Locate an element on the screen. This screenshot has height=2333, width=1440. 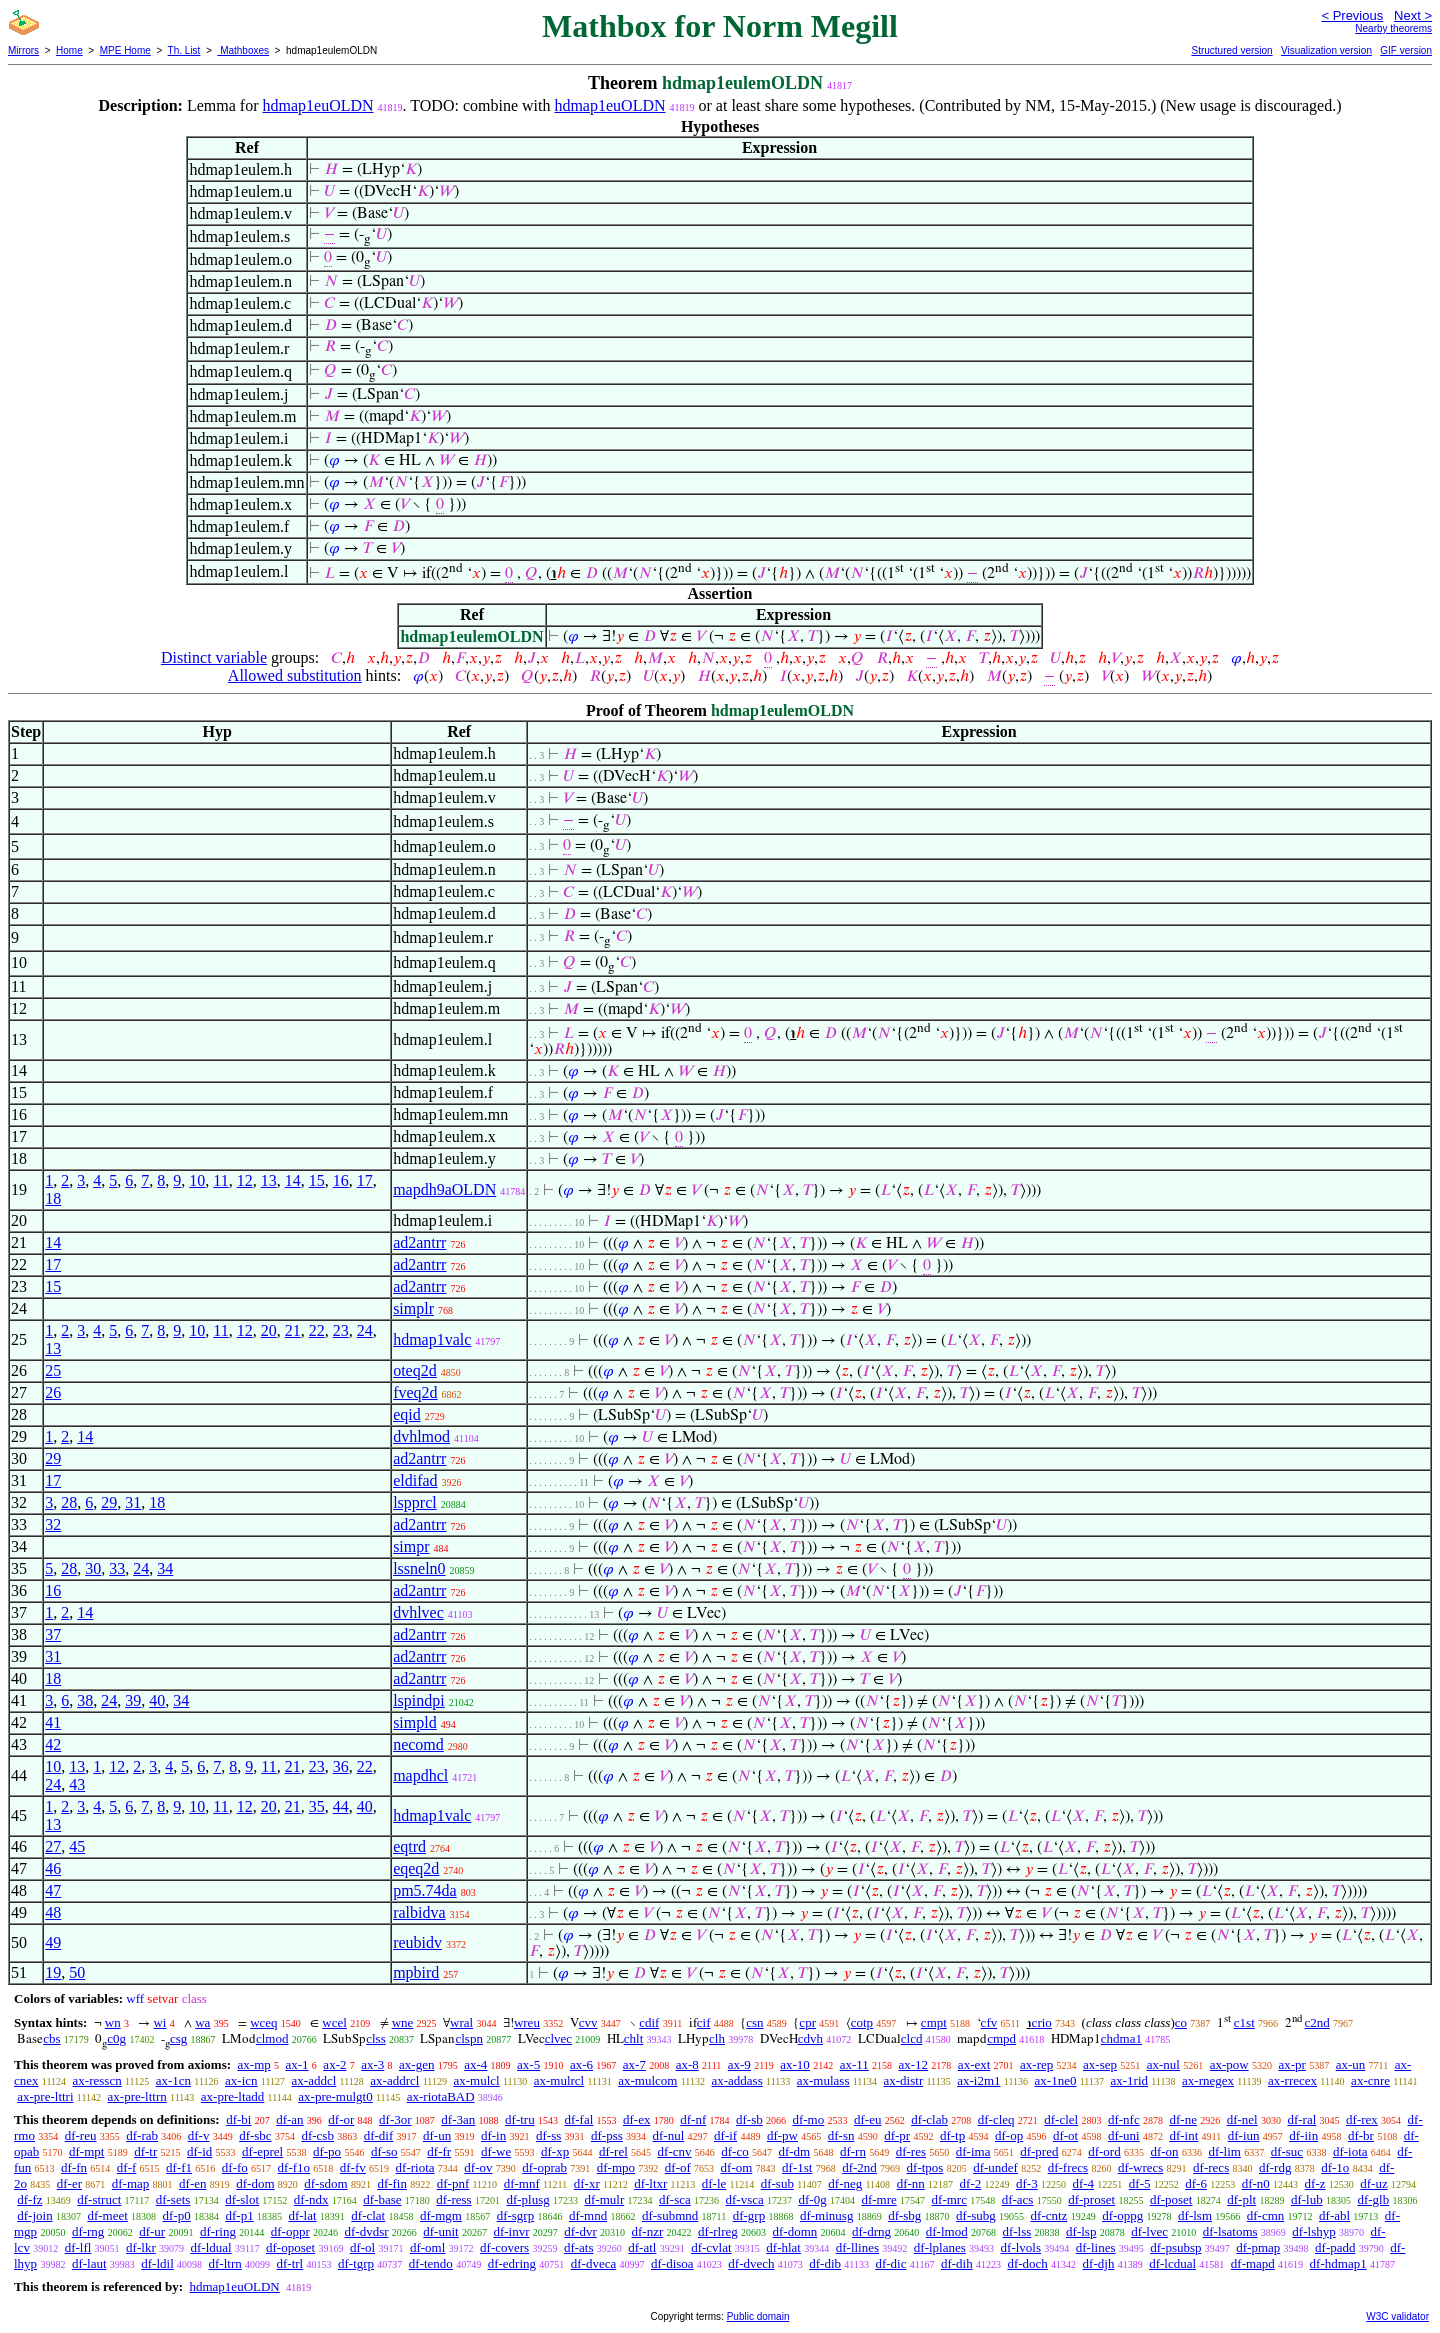
ax-rnegex is located at coordinates (1208, 2080).